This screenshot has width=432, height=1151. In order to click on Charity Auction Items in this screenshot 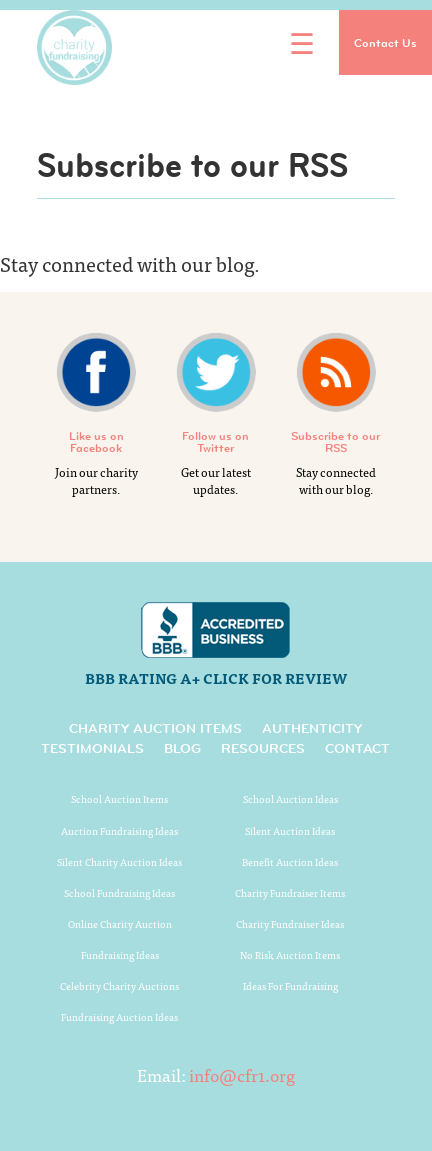, I will do `click(155, 728)`.